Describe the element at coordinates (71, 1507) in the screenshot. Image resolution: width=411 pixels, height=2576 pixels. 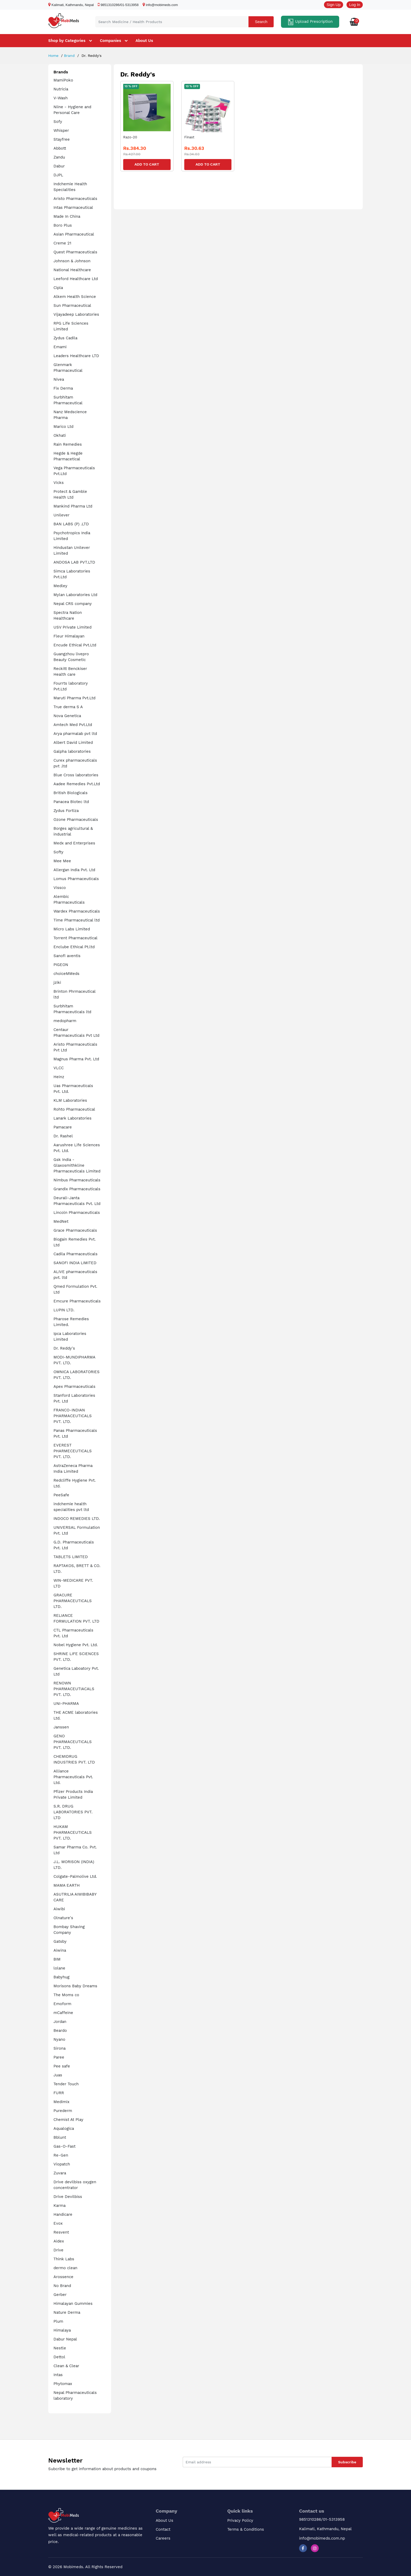
I see `indchemie health specialities pvt ltd` at that location.